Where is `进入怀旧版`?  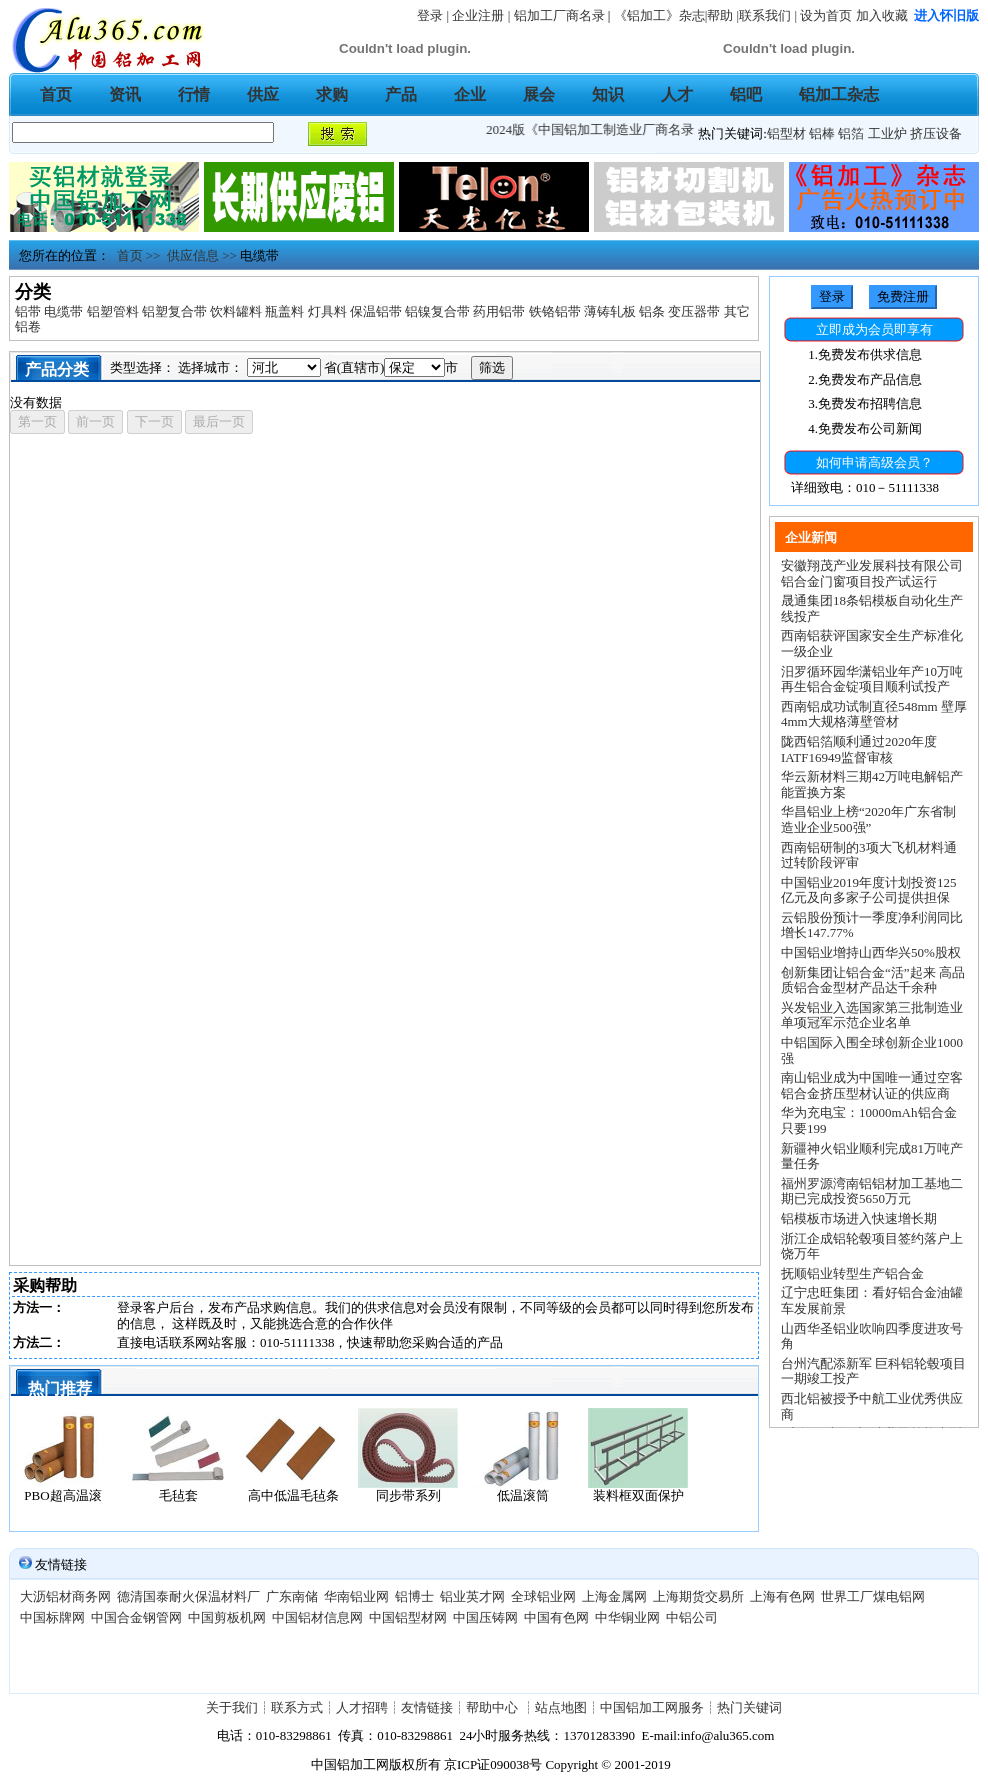
进入怀旧版 is located at coordinates (946, 15).